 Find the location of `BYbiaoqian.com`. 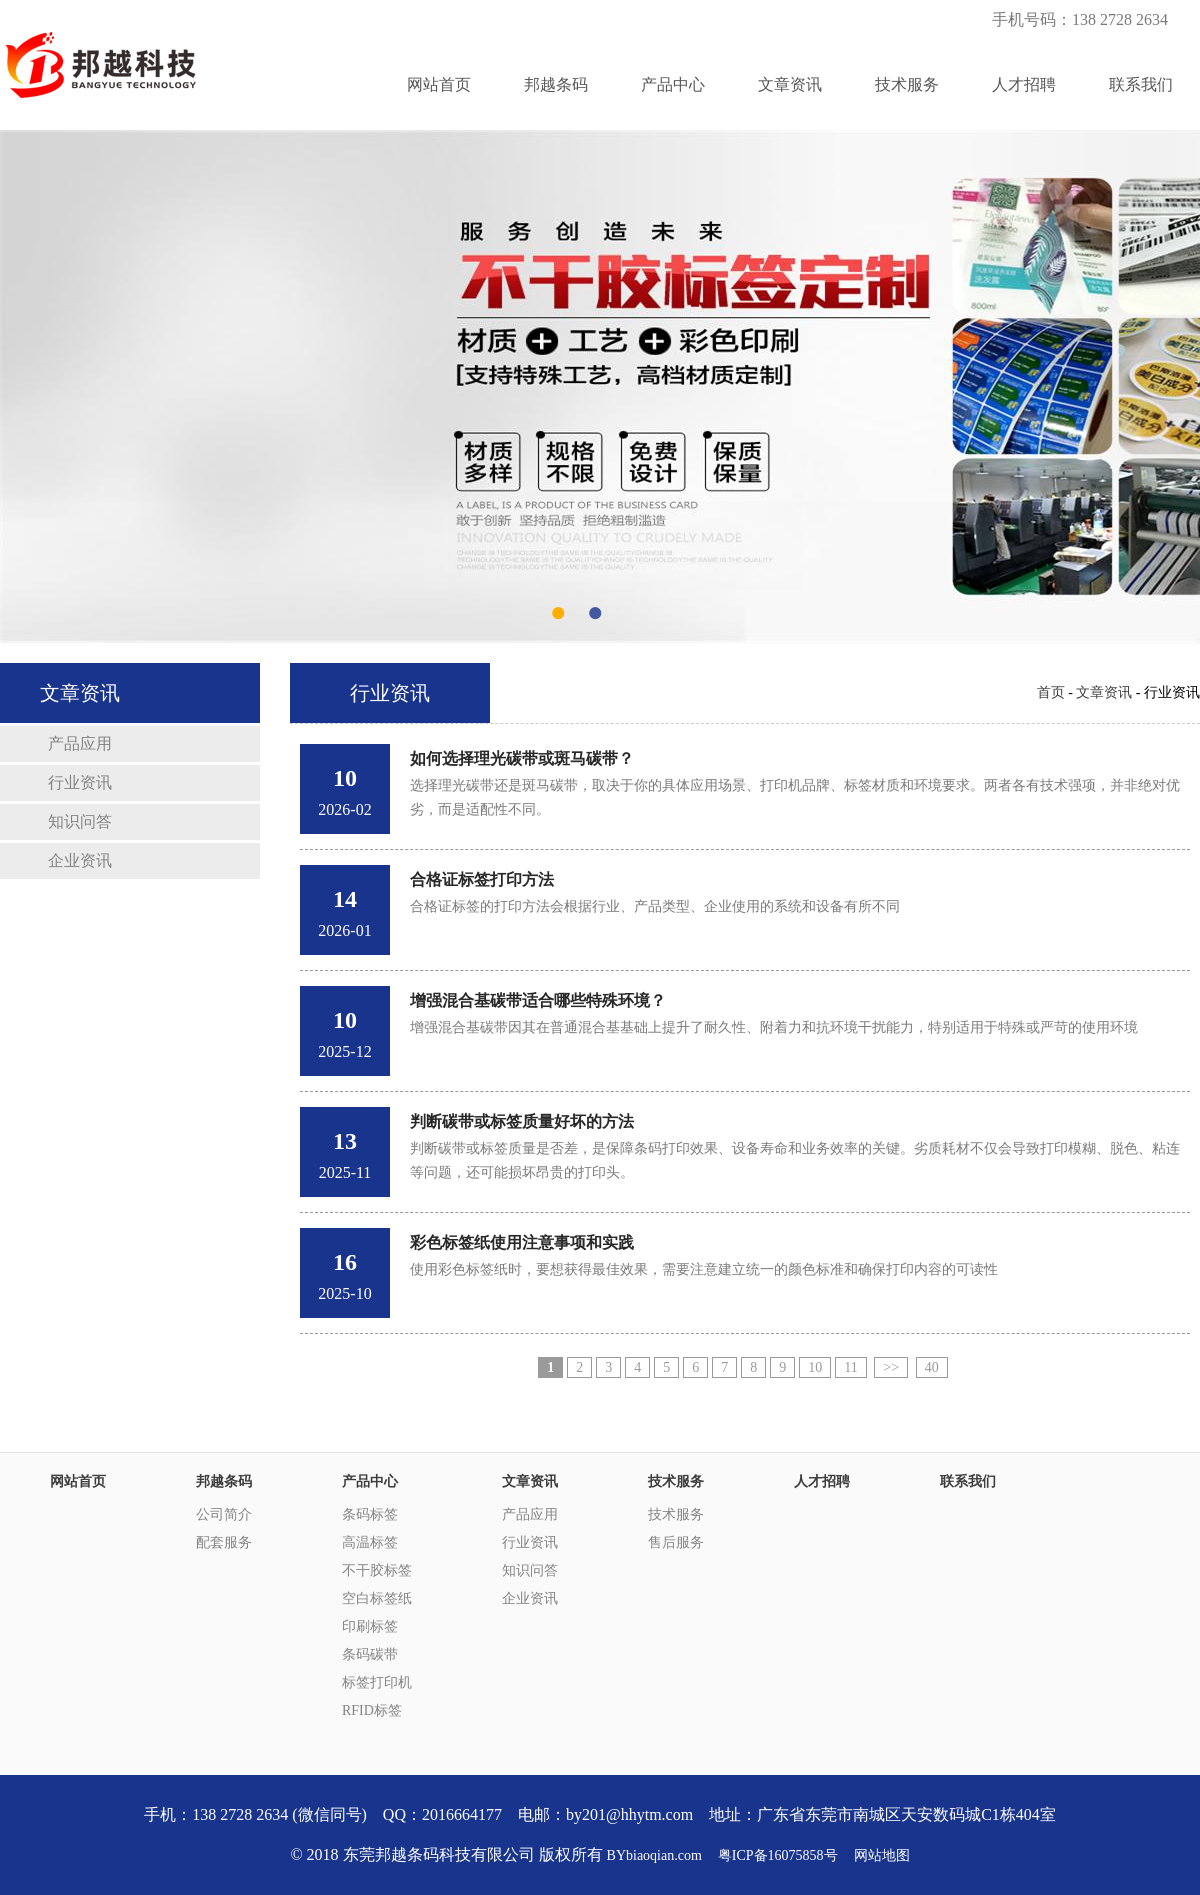

BYbiaoqian.com is located at coordinates (654, 1855).